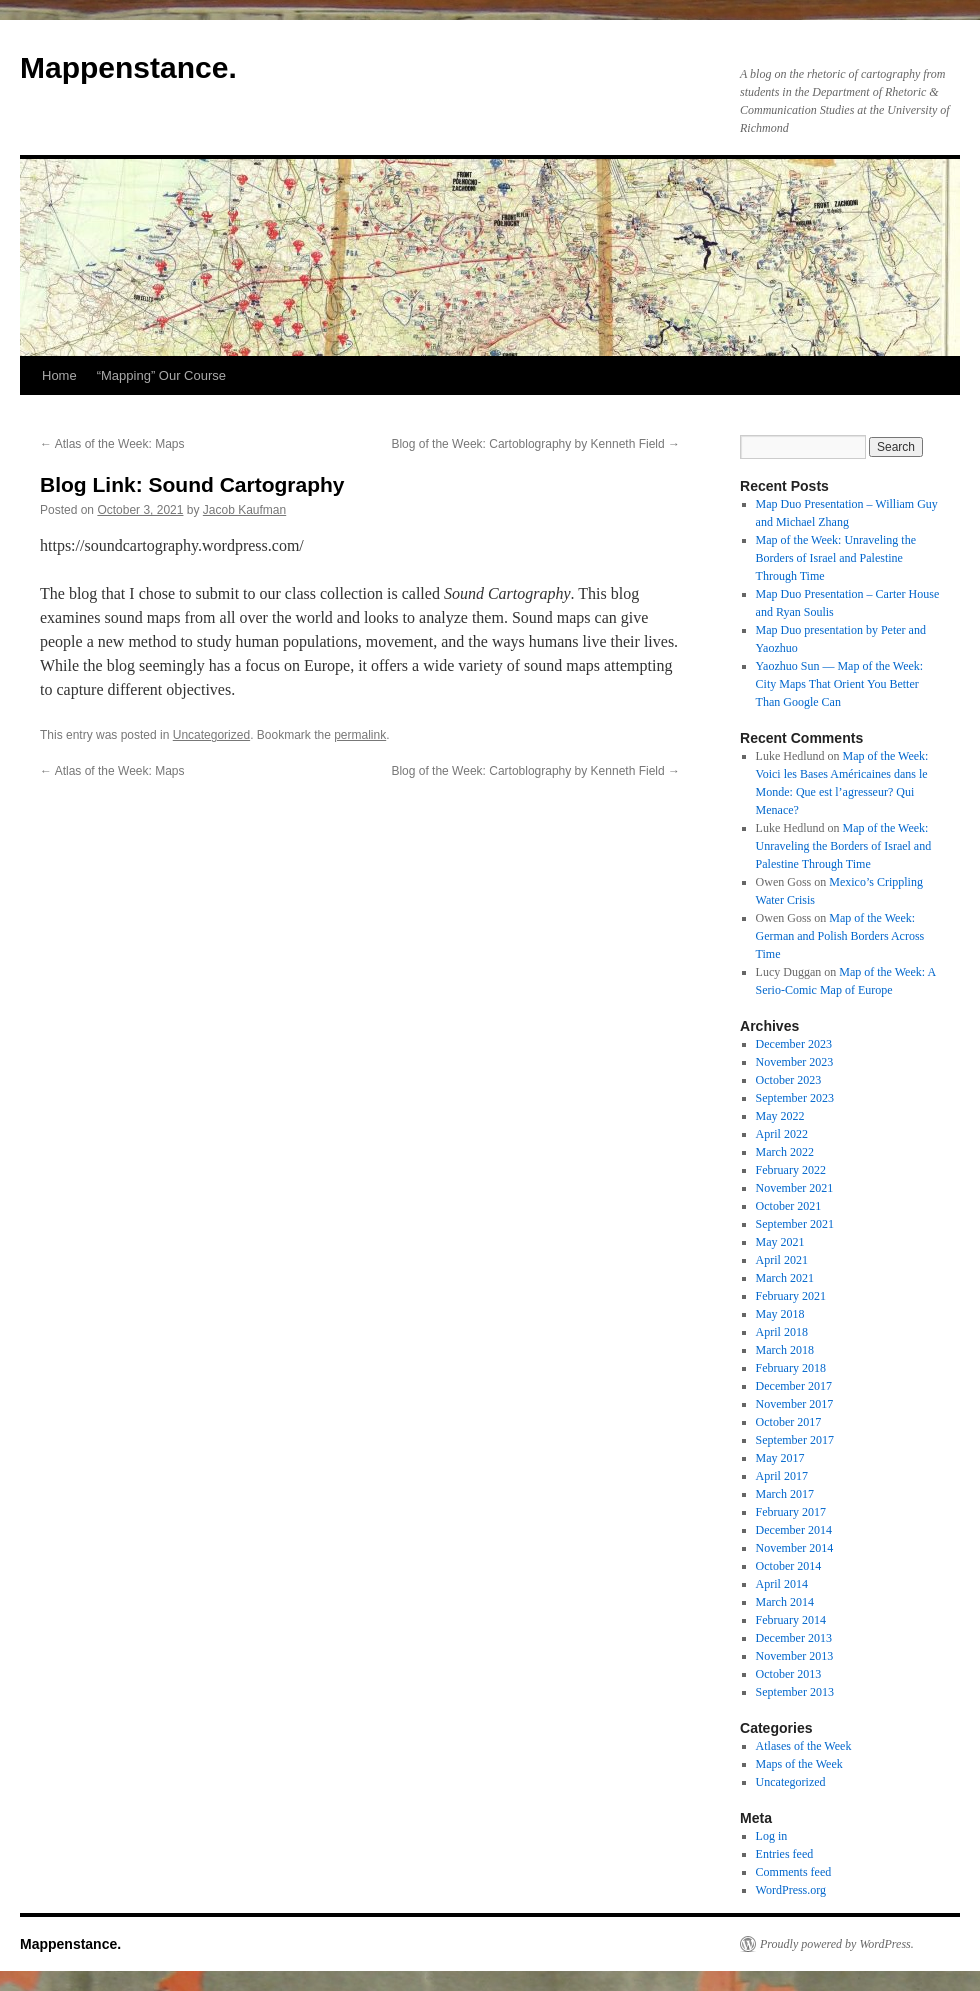 The width and height of the screenshot is (980, 1991). What do you see at coordinates (795, 1548) in the screenshot?
I see `November 2014` at bounding box center [795, 1548].